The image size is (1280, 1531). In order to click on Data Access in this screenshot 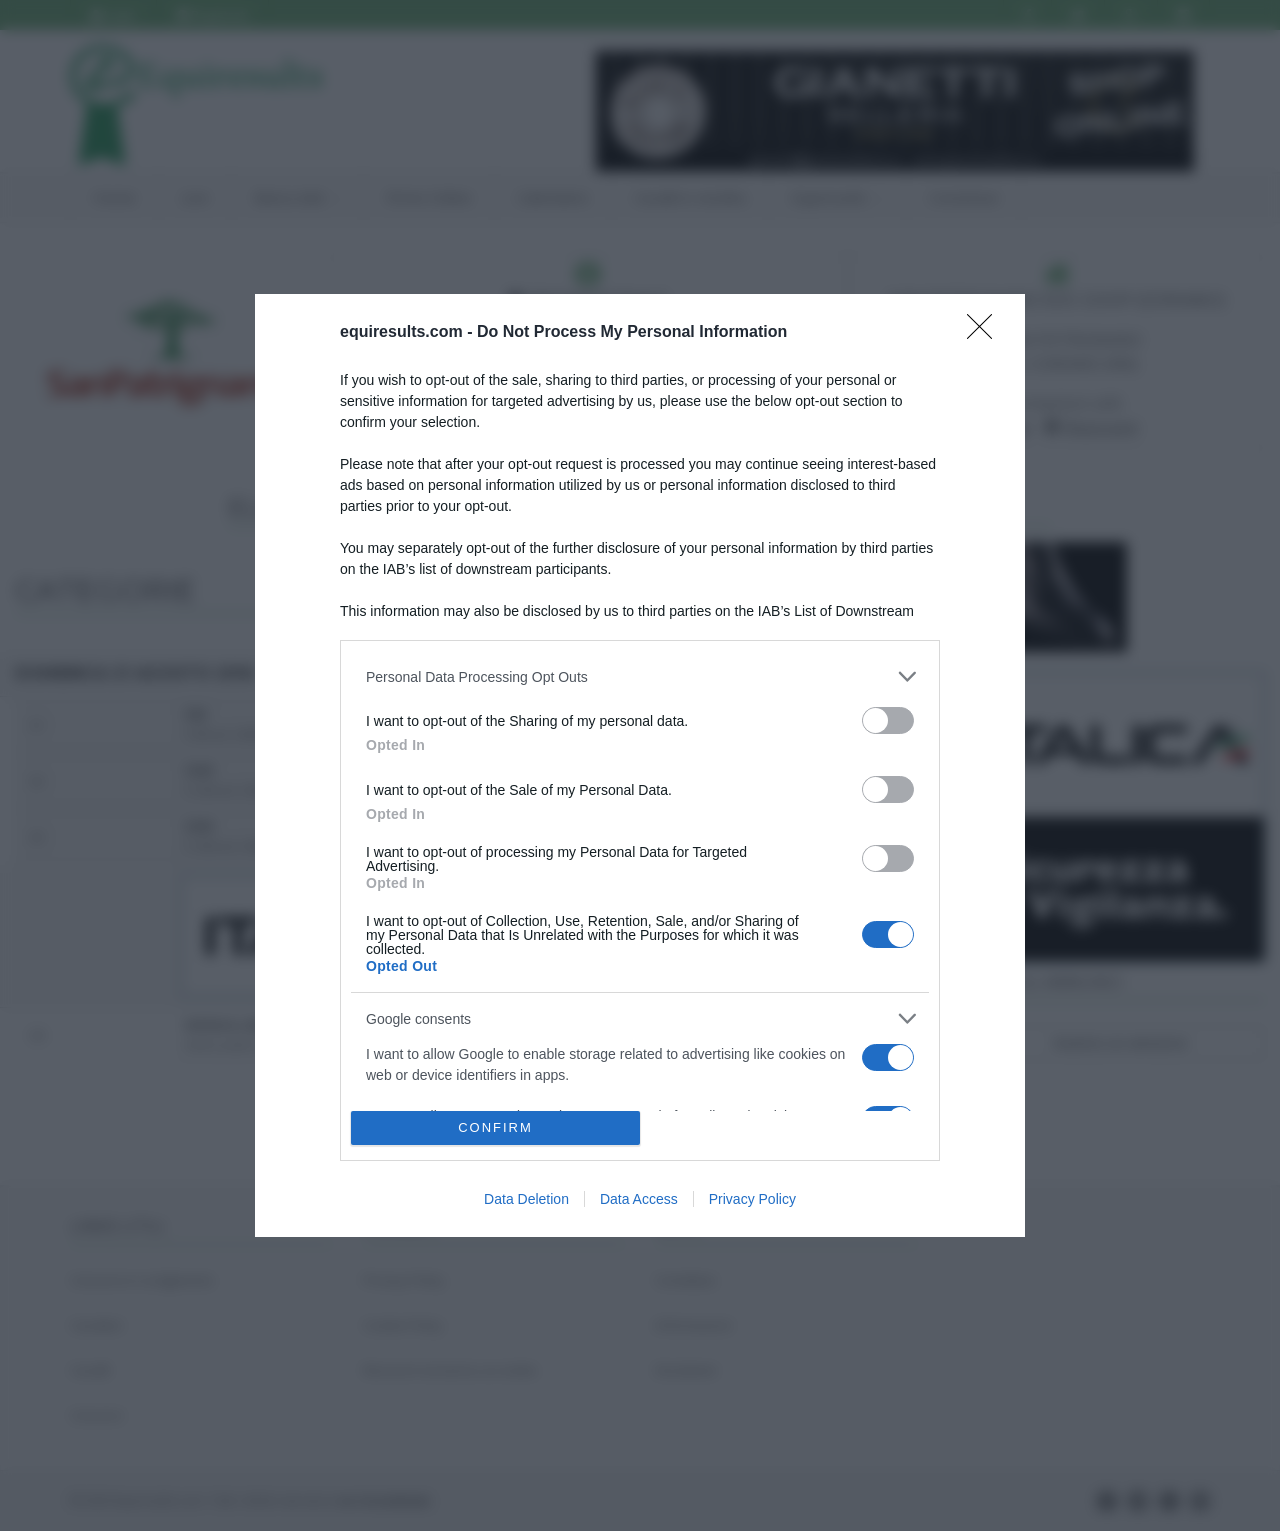, I will do `click(639, 1199)`.